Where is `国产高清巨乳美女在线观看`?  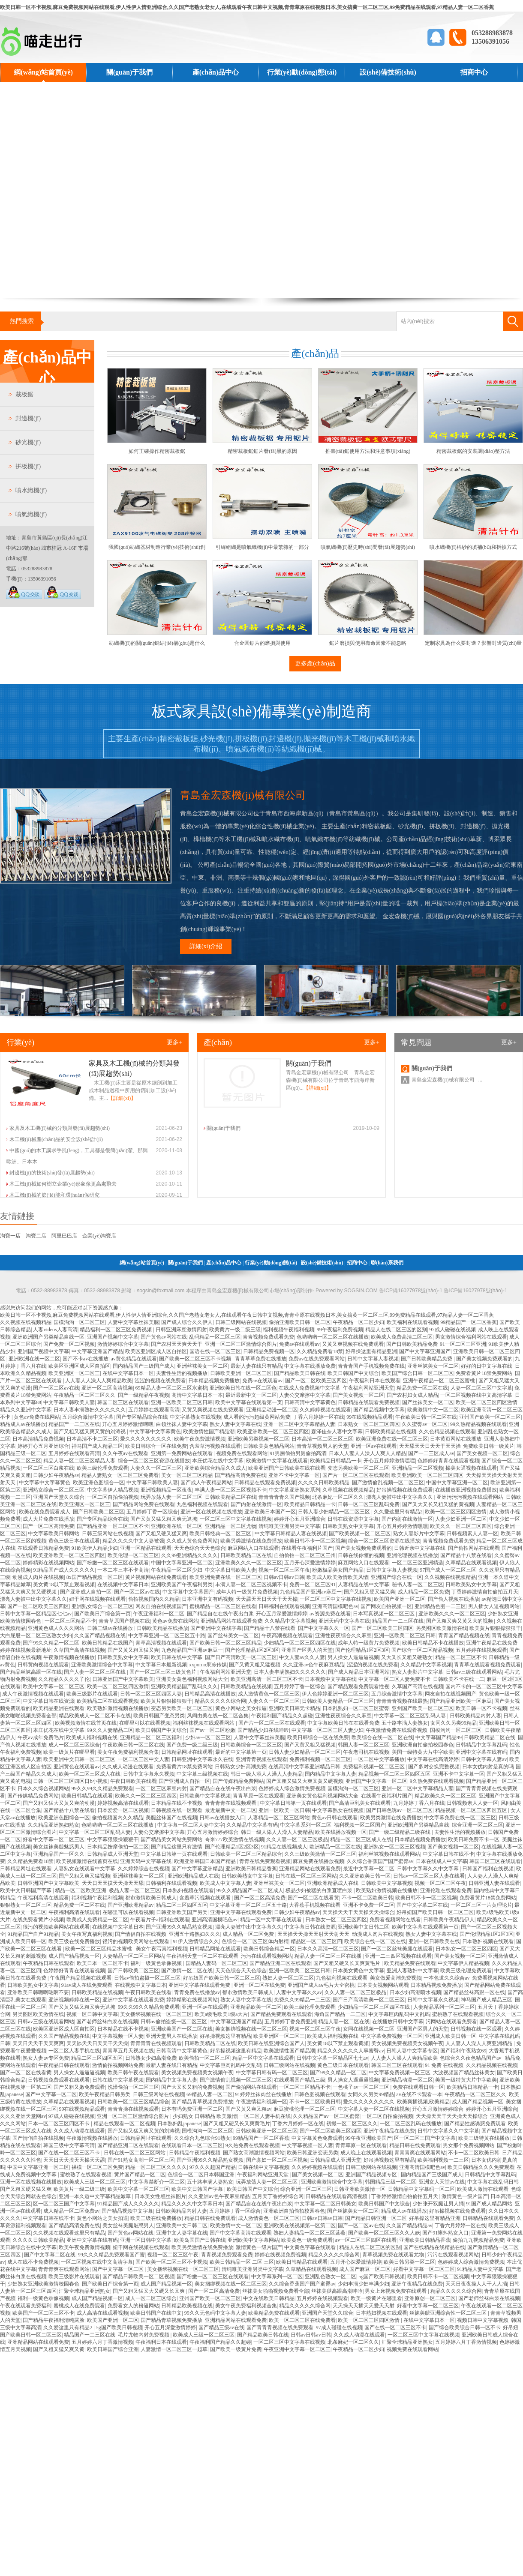
国产高清巨乳美女在线观看 is located at coordinates (360, 1803).